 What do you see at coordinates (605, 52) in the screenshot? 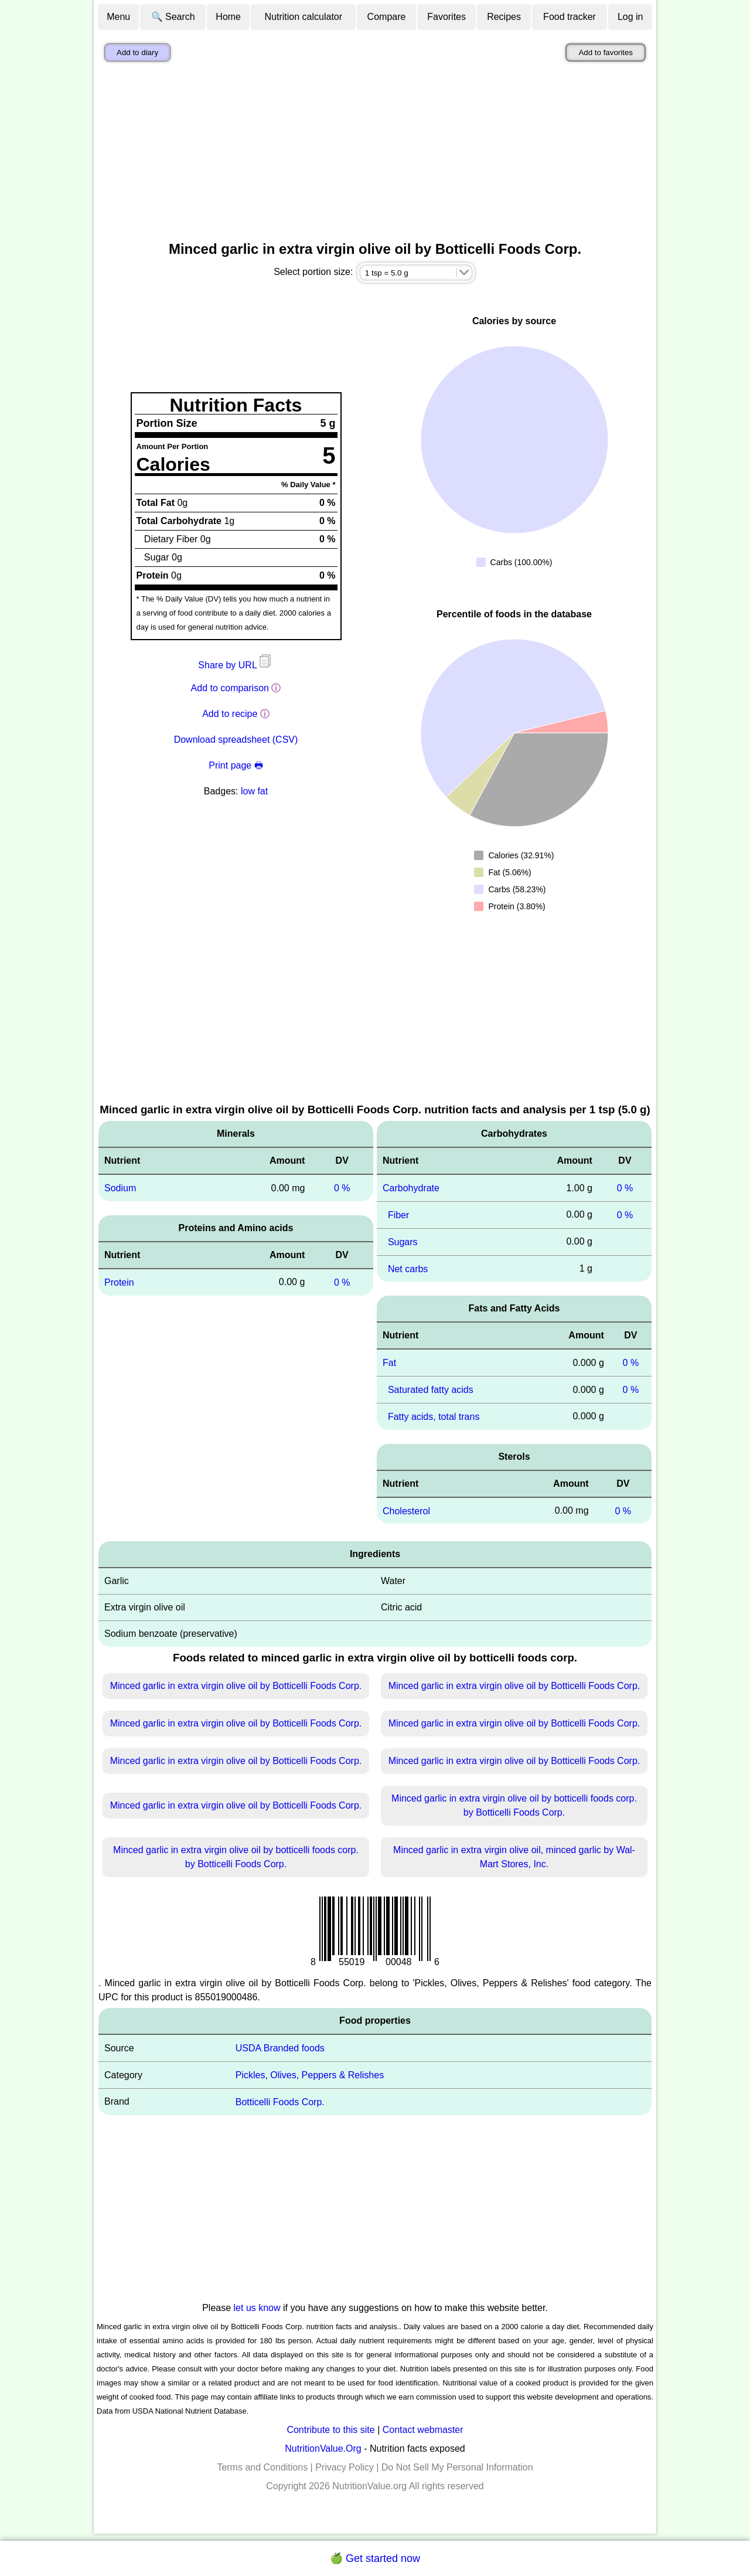
I see `Add to favorites` at bounding box center [605, 52].